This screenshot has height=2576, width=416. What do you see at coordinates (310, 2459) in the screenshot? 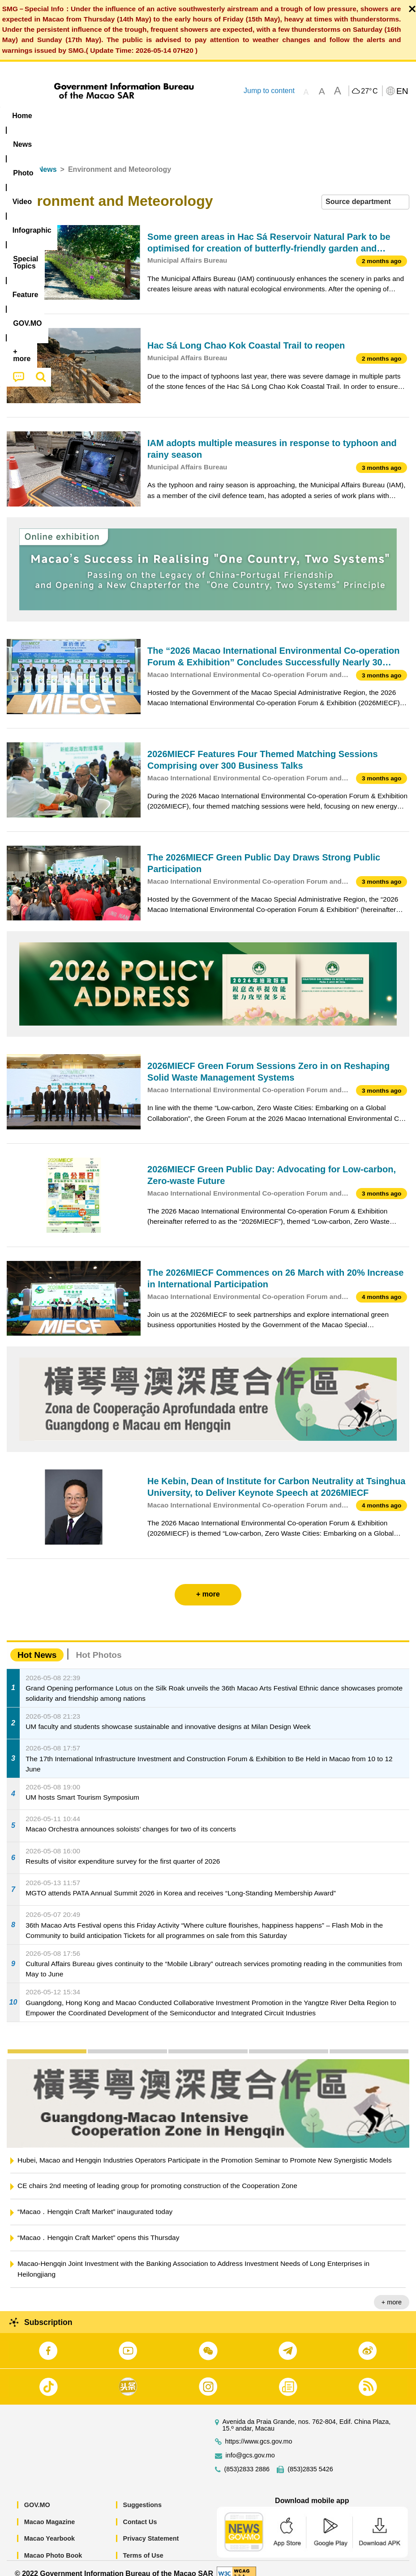
I see `(853)2835 5426` at bounding box center [310, 2459].